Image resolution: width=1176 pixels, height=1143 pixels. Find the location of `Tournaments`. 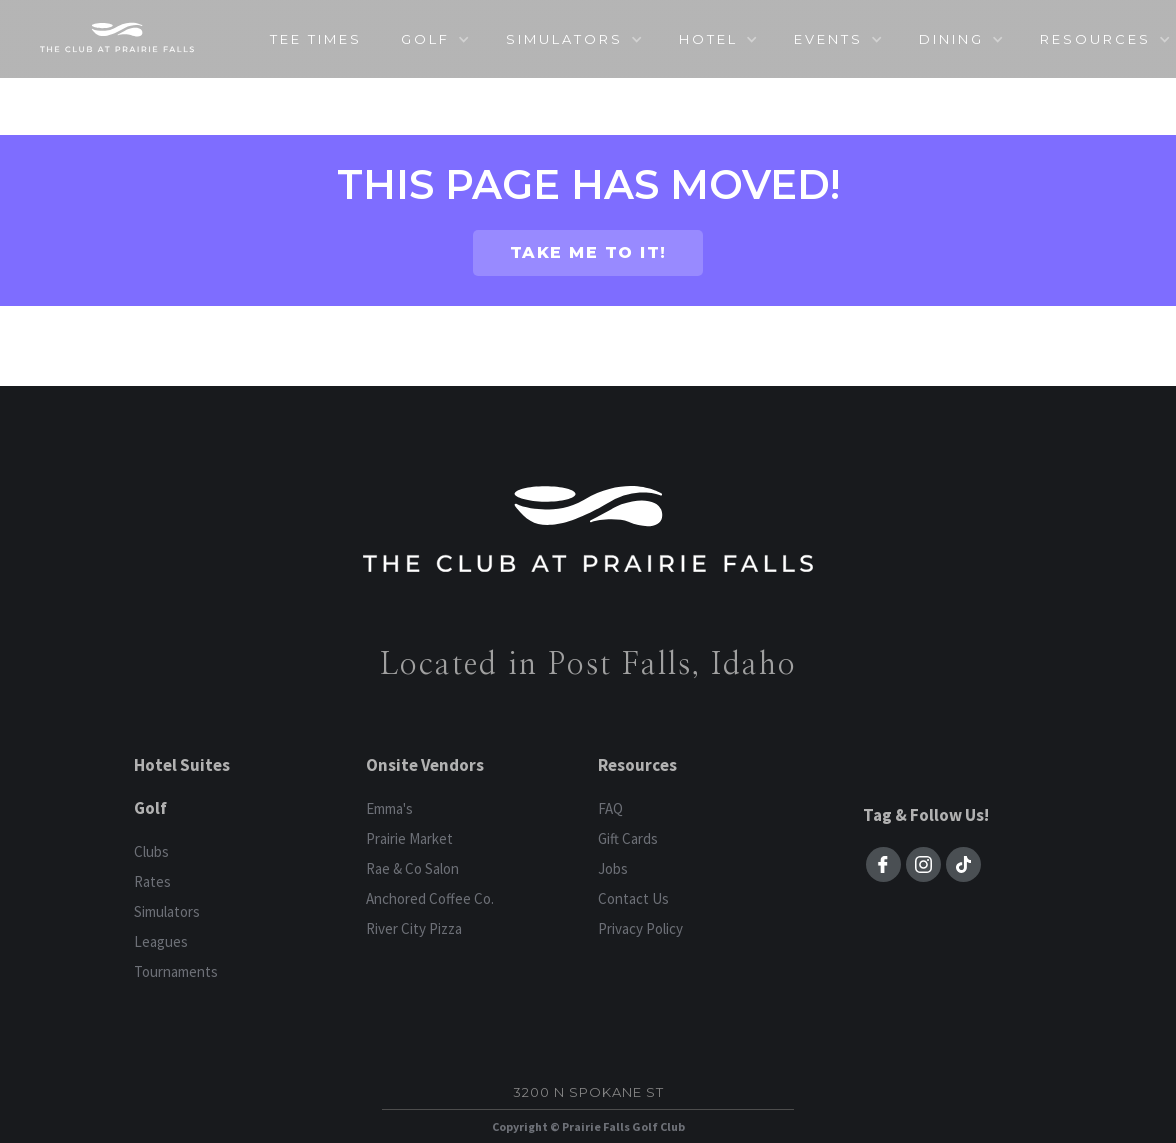

Tournaments is located at coordinates (176, 971).